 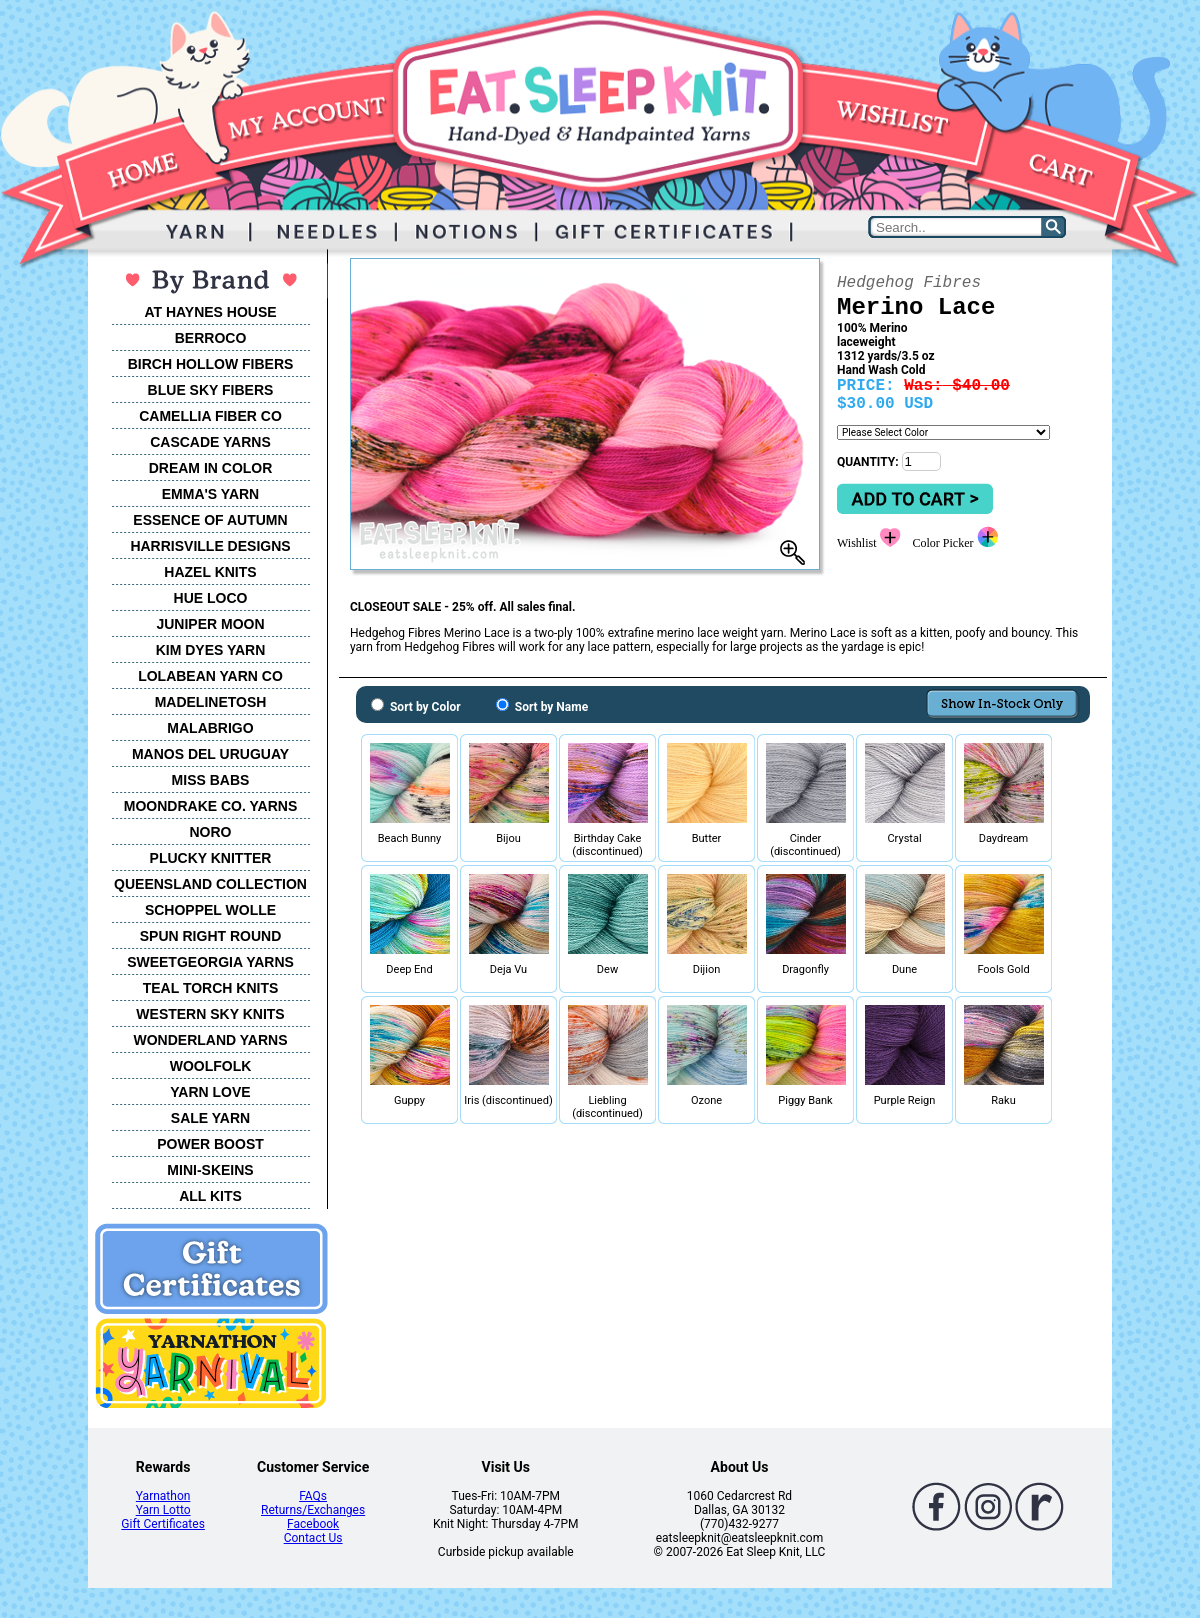 I want to click on WOOLFOLK, so click(x=211, y=1066).